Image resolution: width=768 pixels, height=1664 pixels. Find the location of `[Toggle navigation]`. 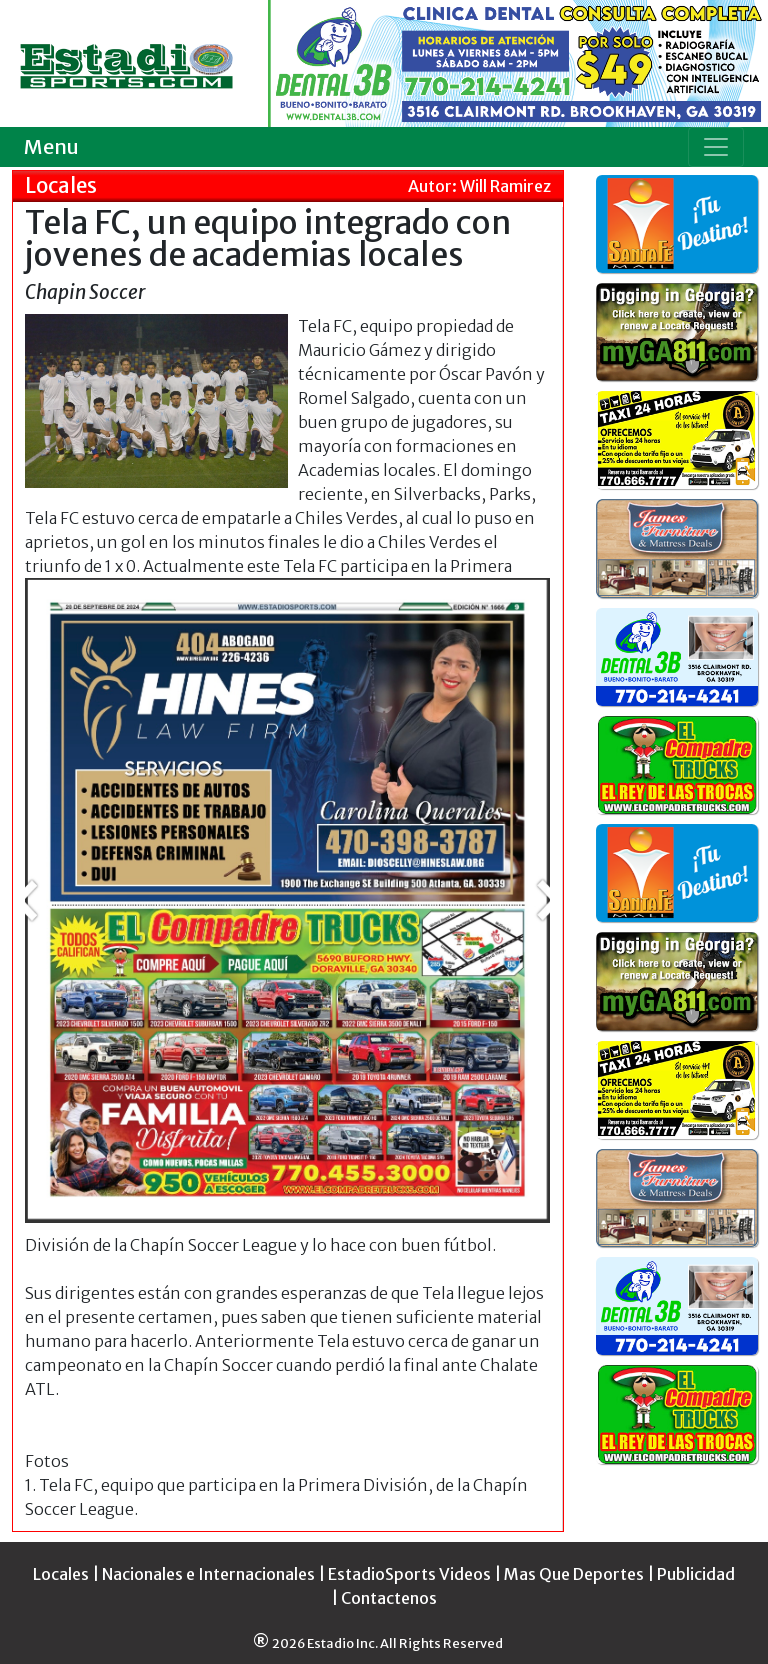

[Toggle navigation] is located at coordinates (716, 147).